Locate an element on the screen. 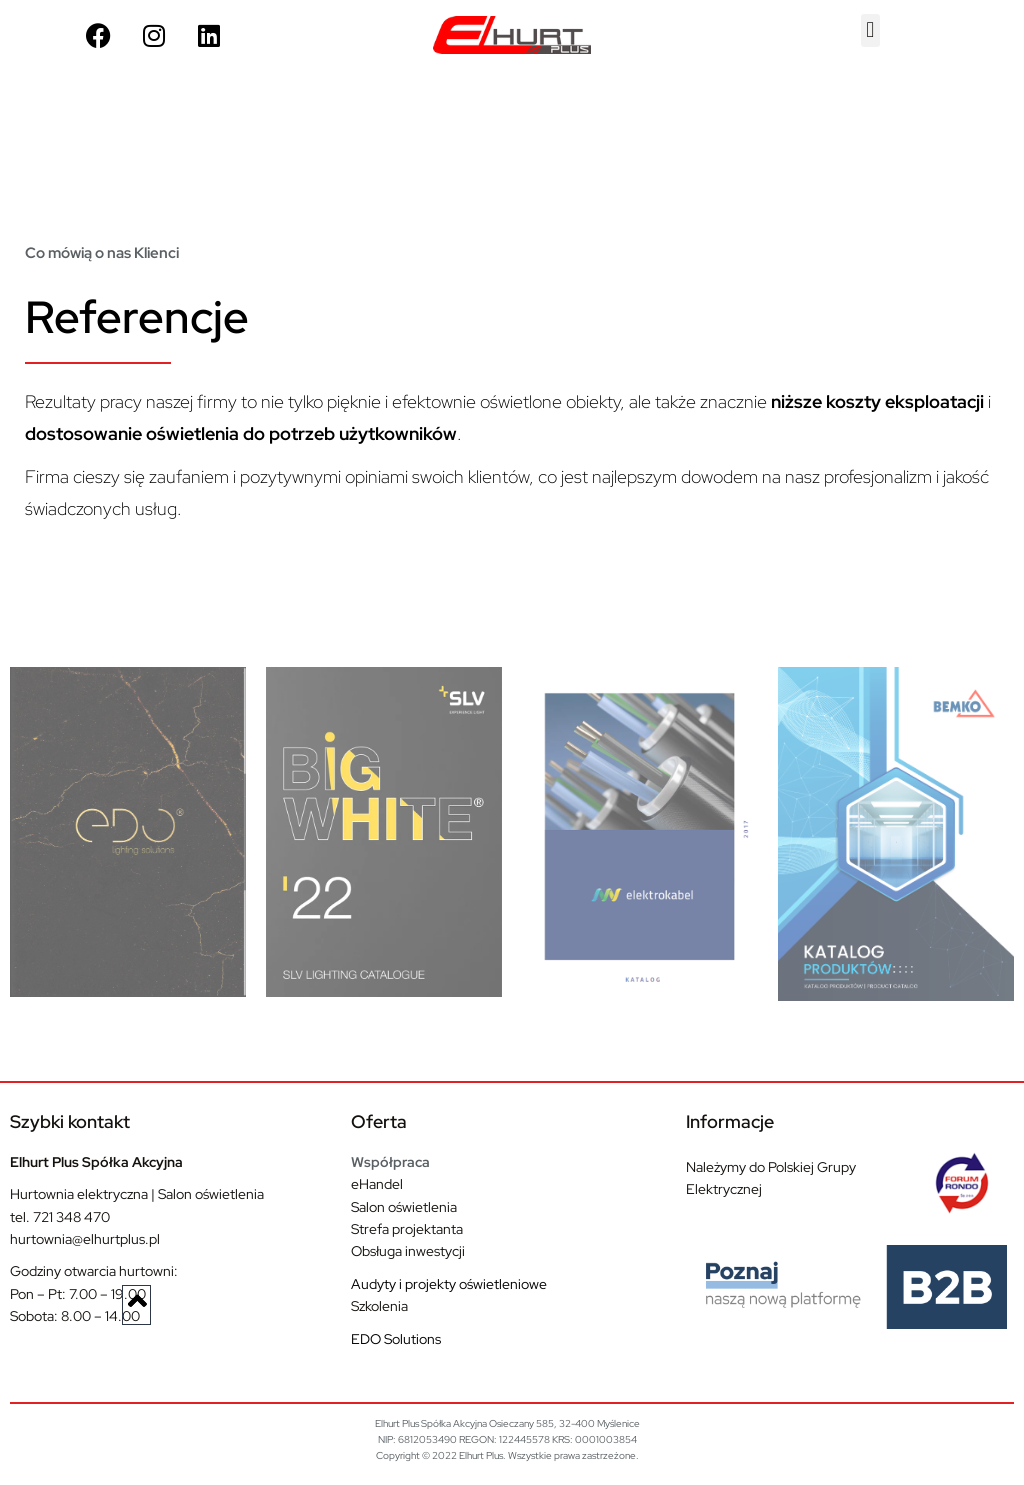 Image resolution: width=1024 pixels, height=1485 pixels. Strefa projektanta is located at coordinates (407, 1229).